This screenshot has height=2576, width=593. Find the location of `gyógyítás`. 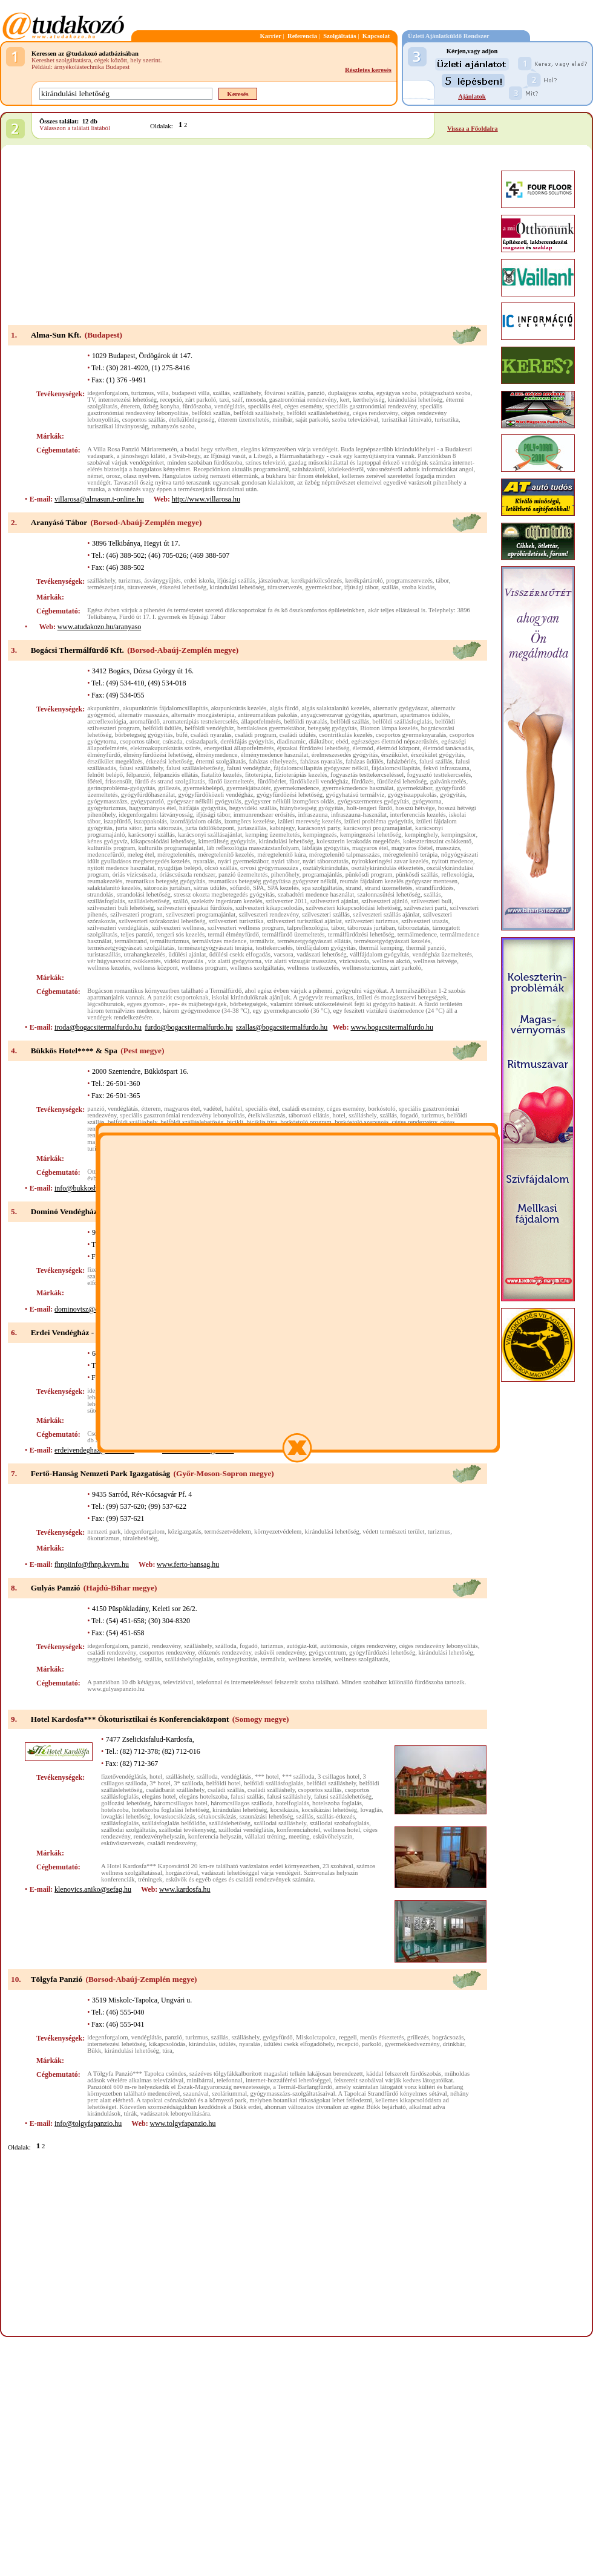

gyógyítás is located at coordinates (452, 794).